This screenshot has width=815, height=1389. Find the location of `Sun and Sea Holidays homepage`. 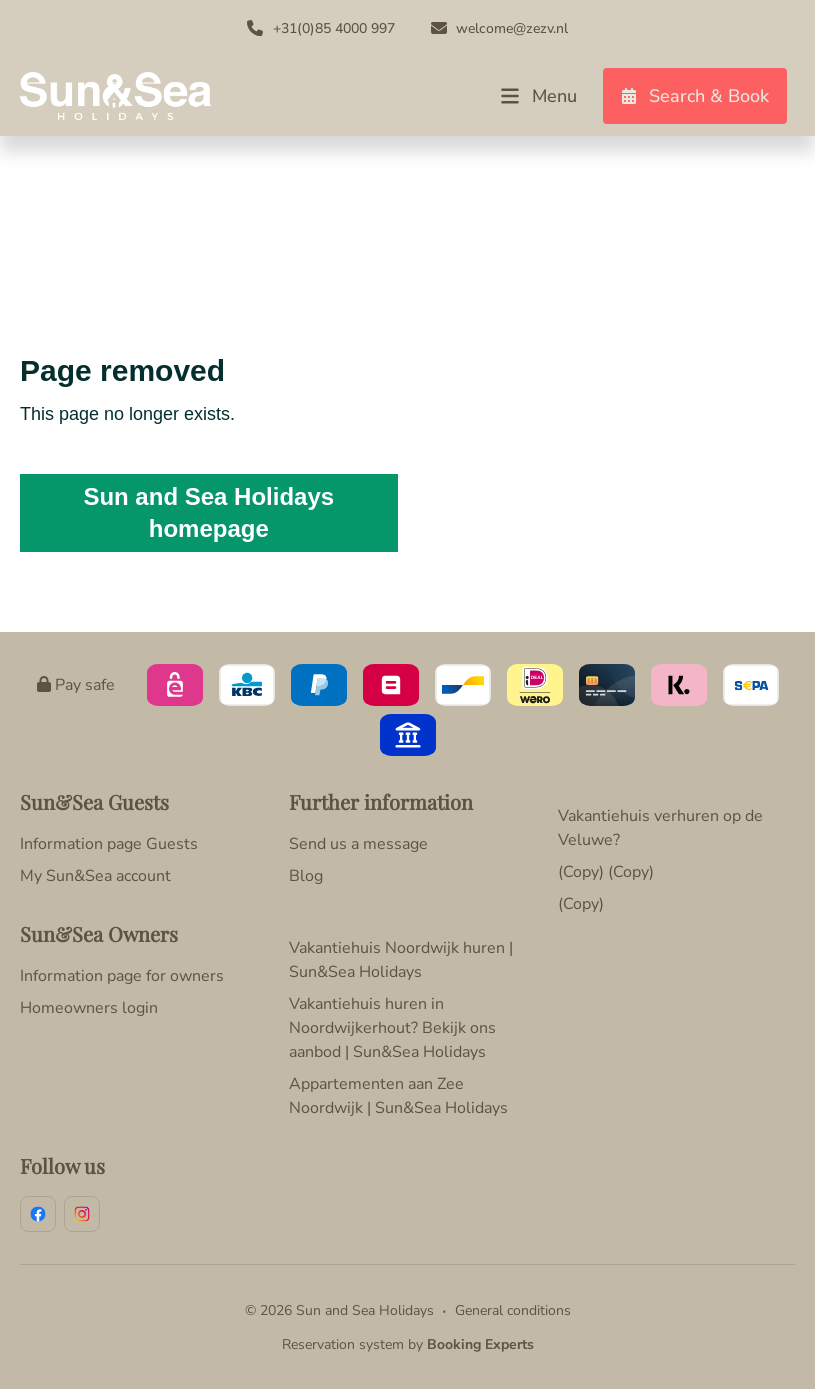

Sun and Sea Holidays homepage is located at coordinates (208, 512).